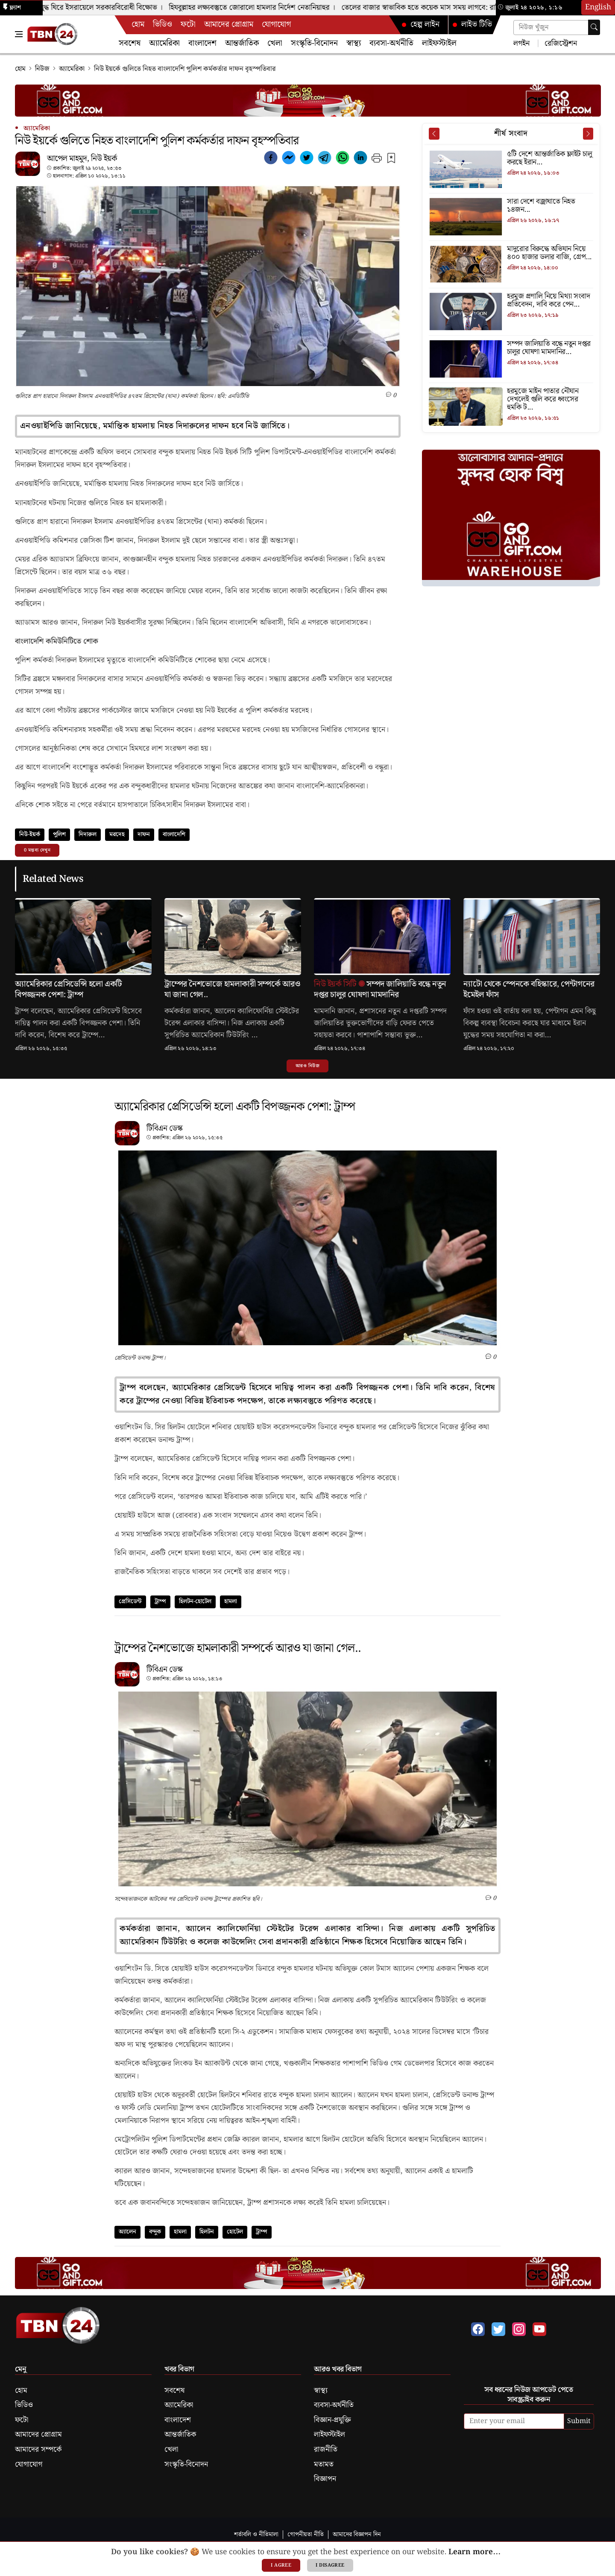  I want to click on আমাদের সম্পর্কে, so click(38, 2450).